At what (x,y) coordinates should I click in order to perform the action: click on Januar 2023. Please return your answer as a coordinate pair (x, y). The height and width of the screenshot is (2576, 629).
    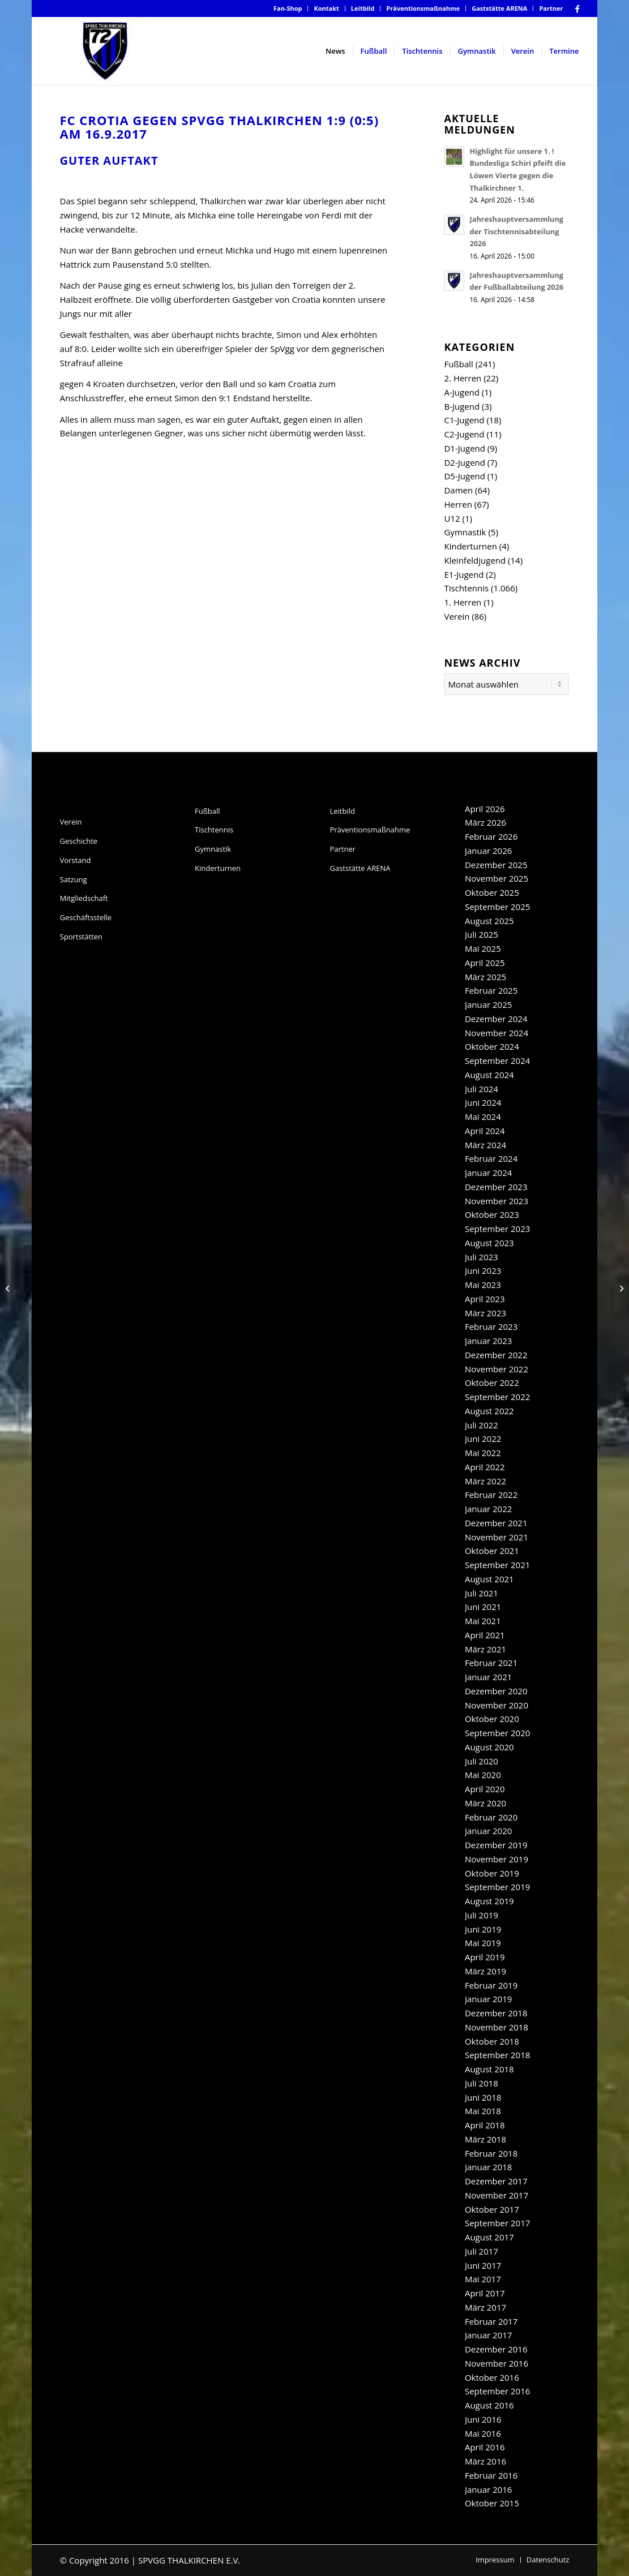
    Looking at the image, I should click on (488, 1340).